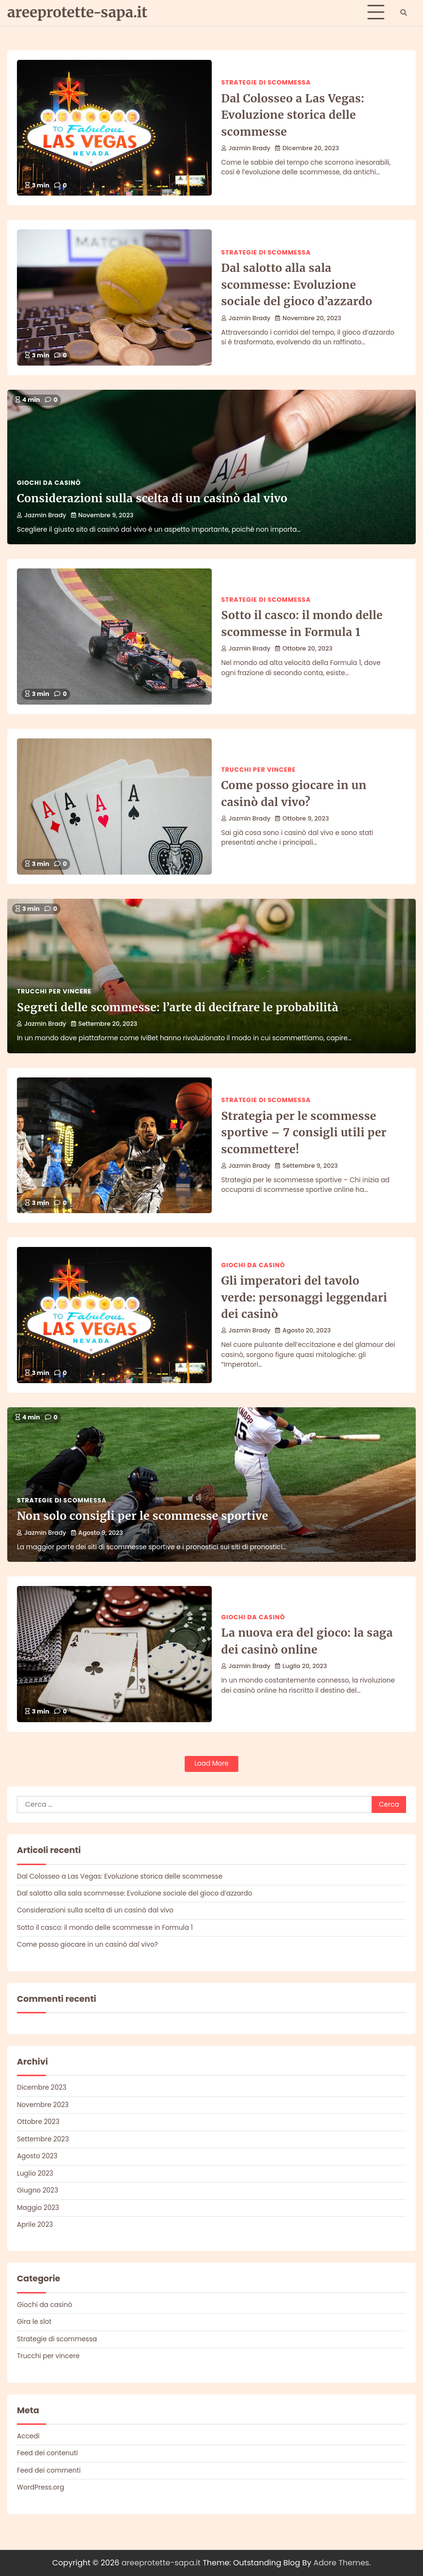 This screenshot has height=2576, width=423. I want to click on Non solo consigli per le scommesse sportive, so click(142, 1516).